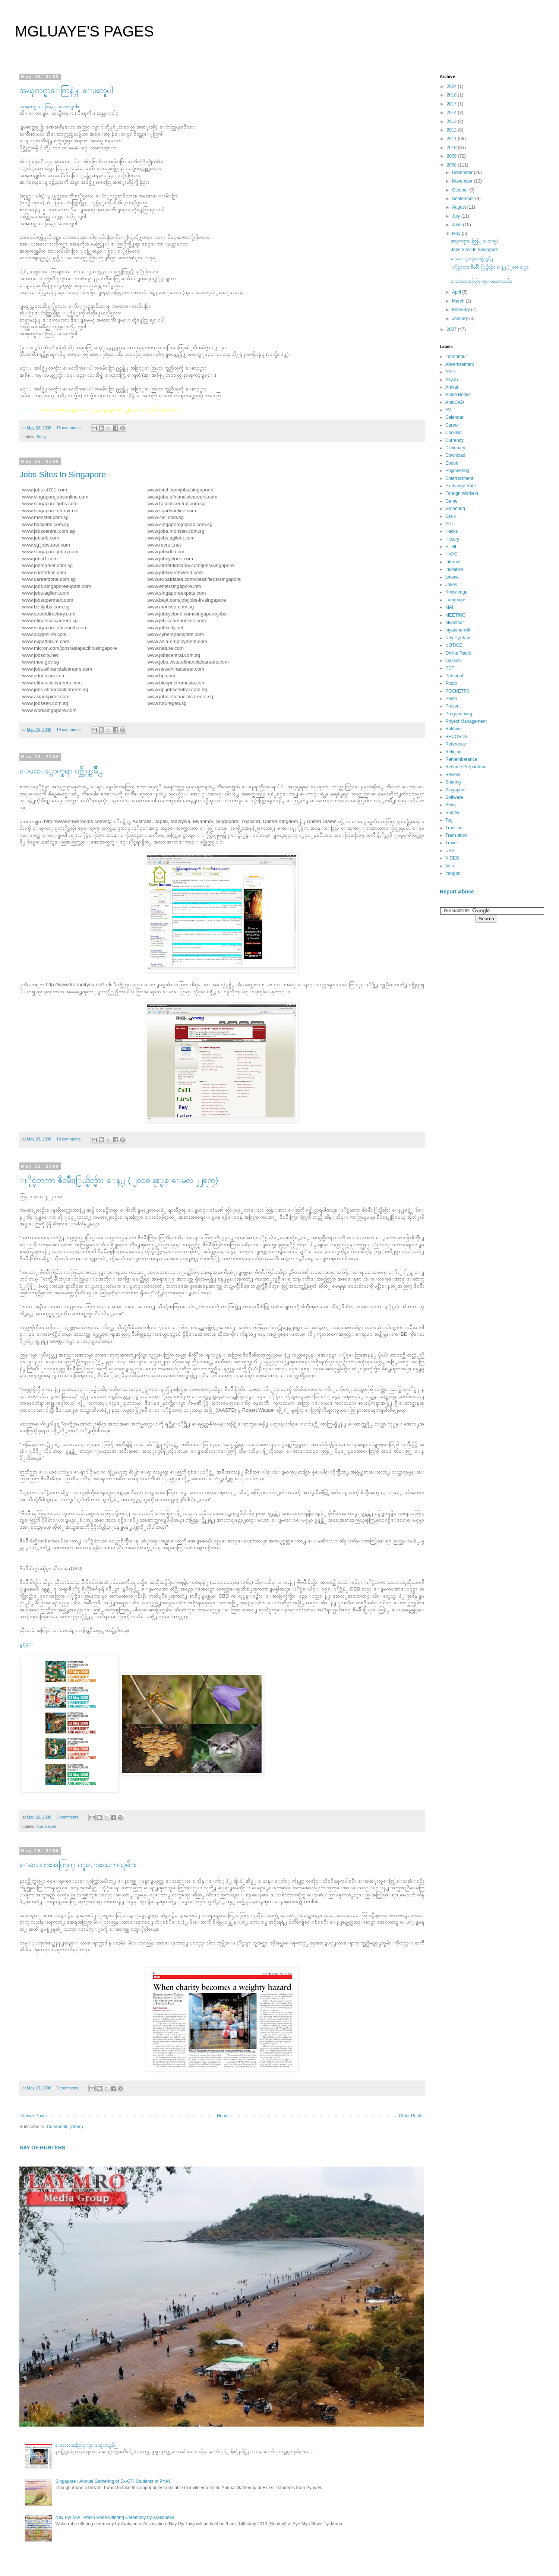 This screenshot has height=2576, width=559. I want to click on Comments (Atom), so click(65, 2126).